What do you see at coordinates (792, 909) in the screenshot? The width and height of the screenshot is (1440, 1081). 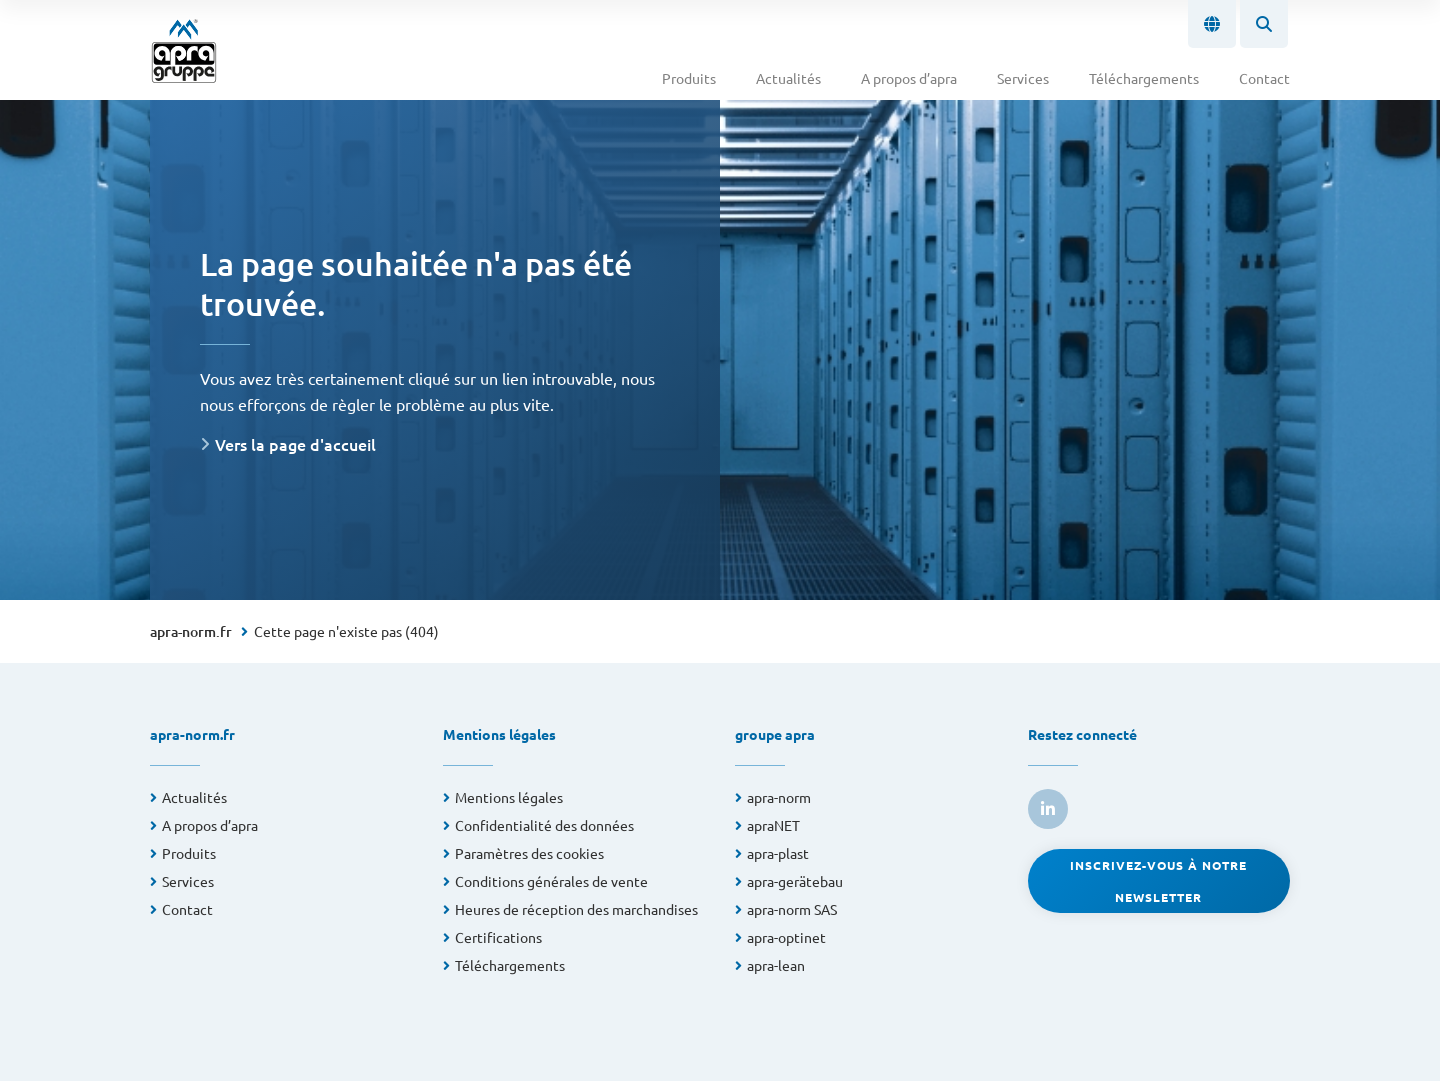 I see `apra-norm SAS` at bounding box center [792, 909].